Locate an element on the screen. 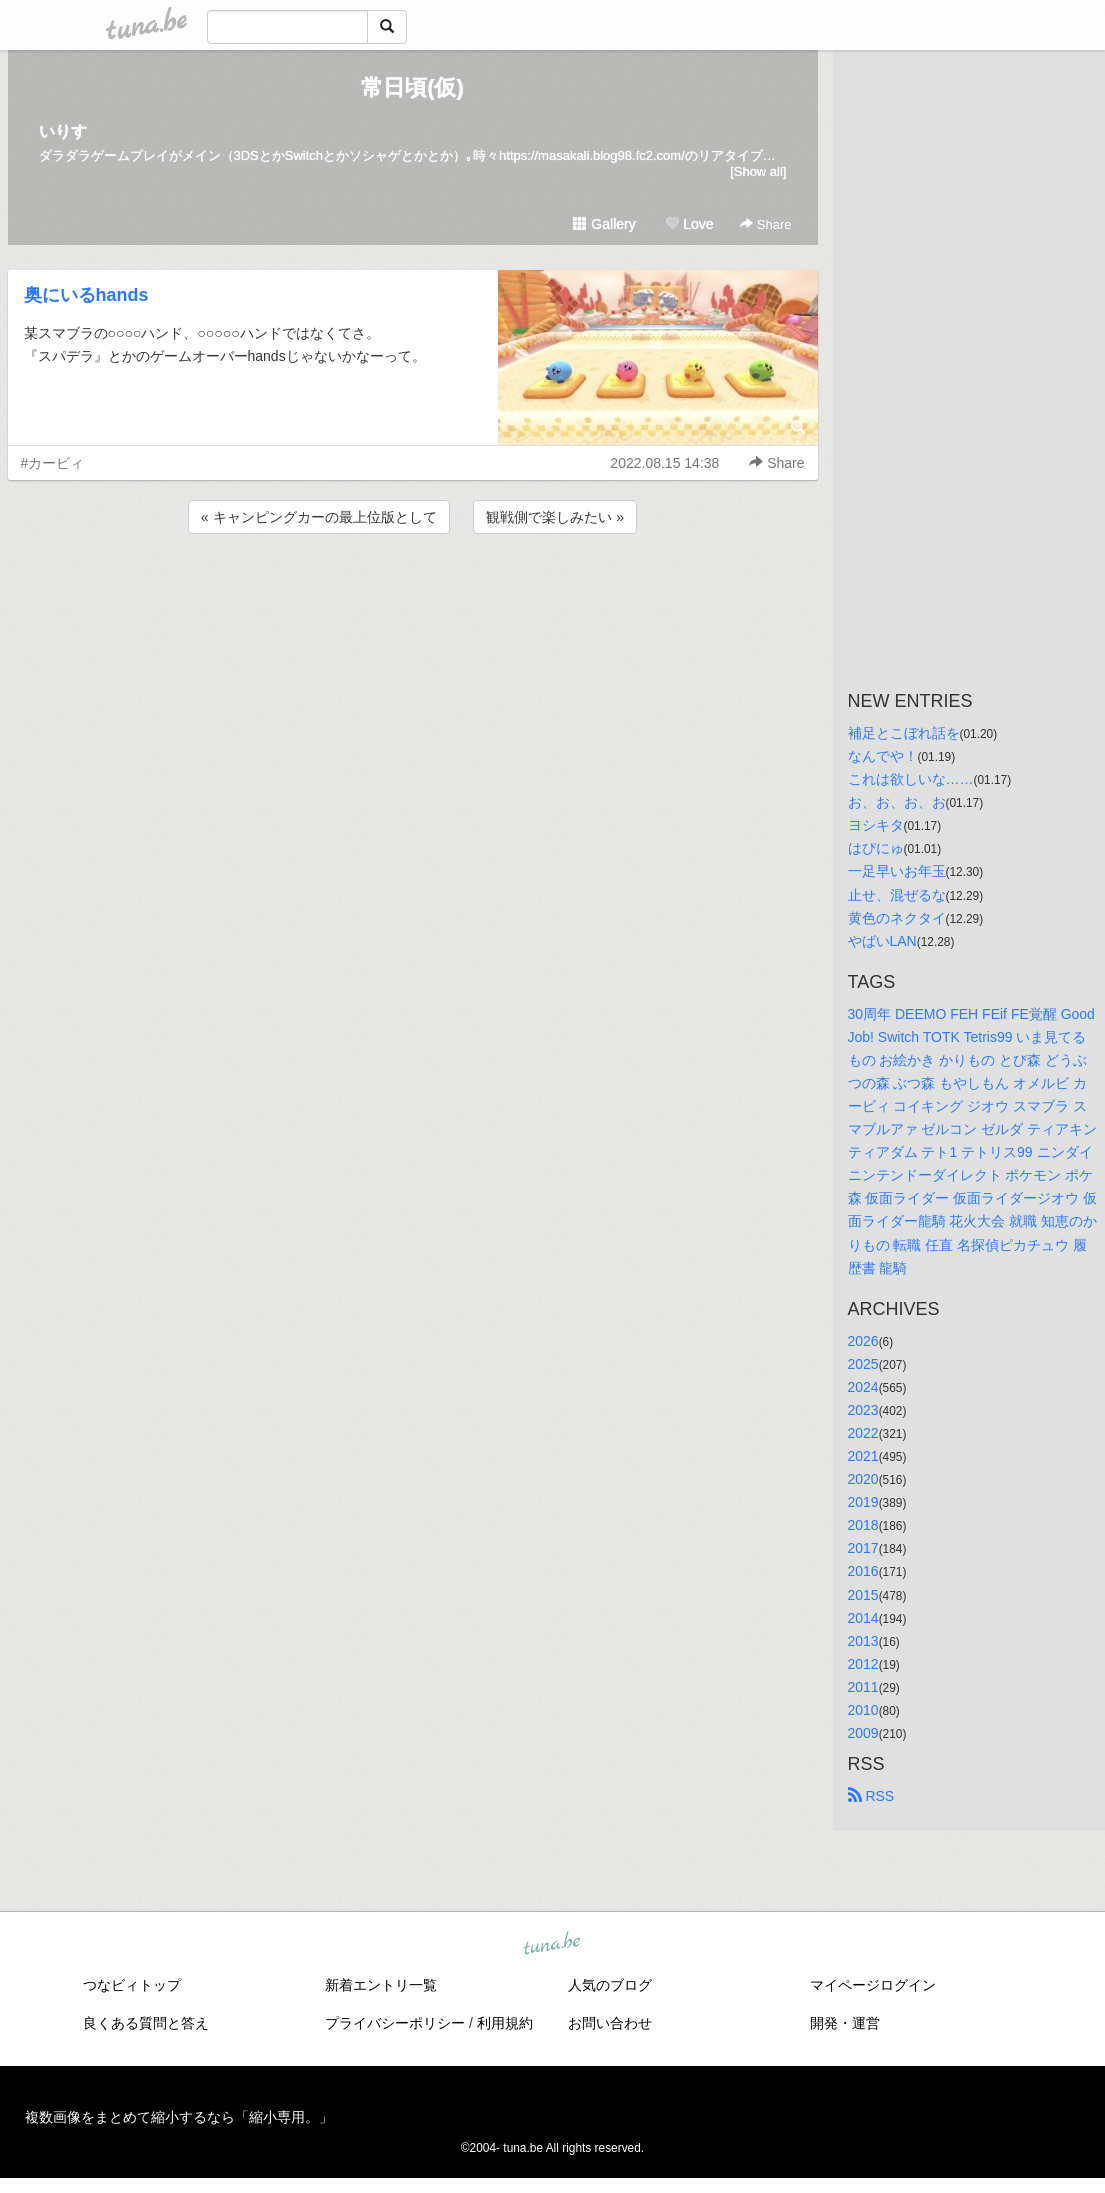  新着エントリ一覧 is located at coordinates (381, 1985).